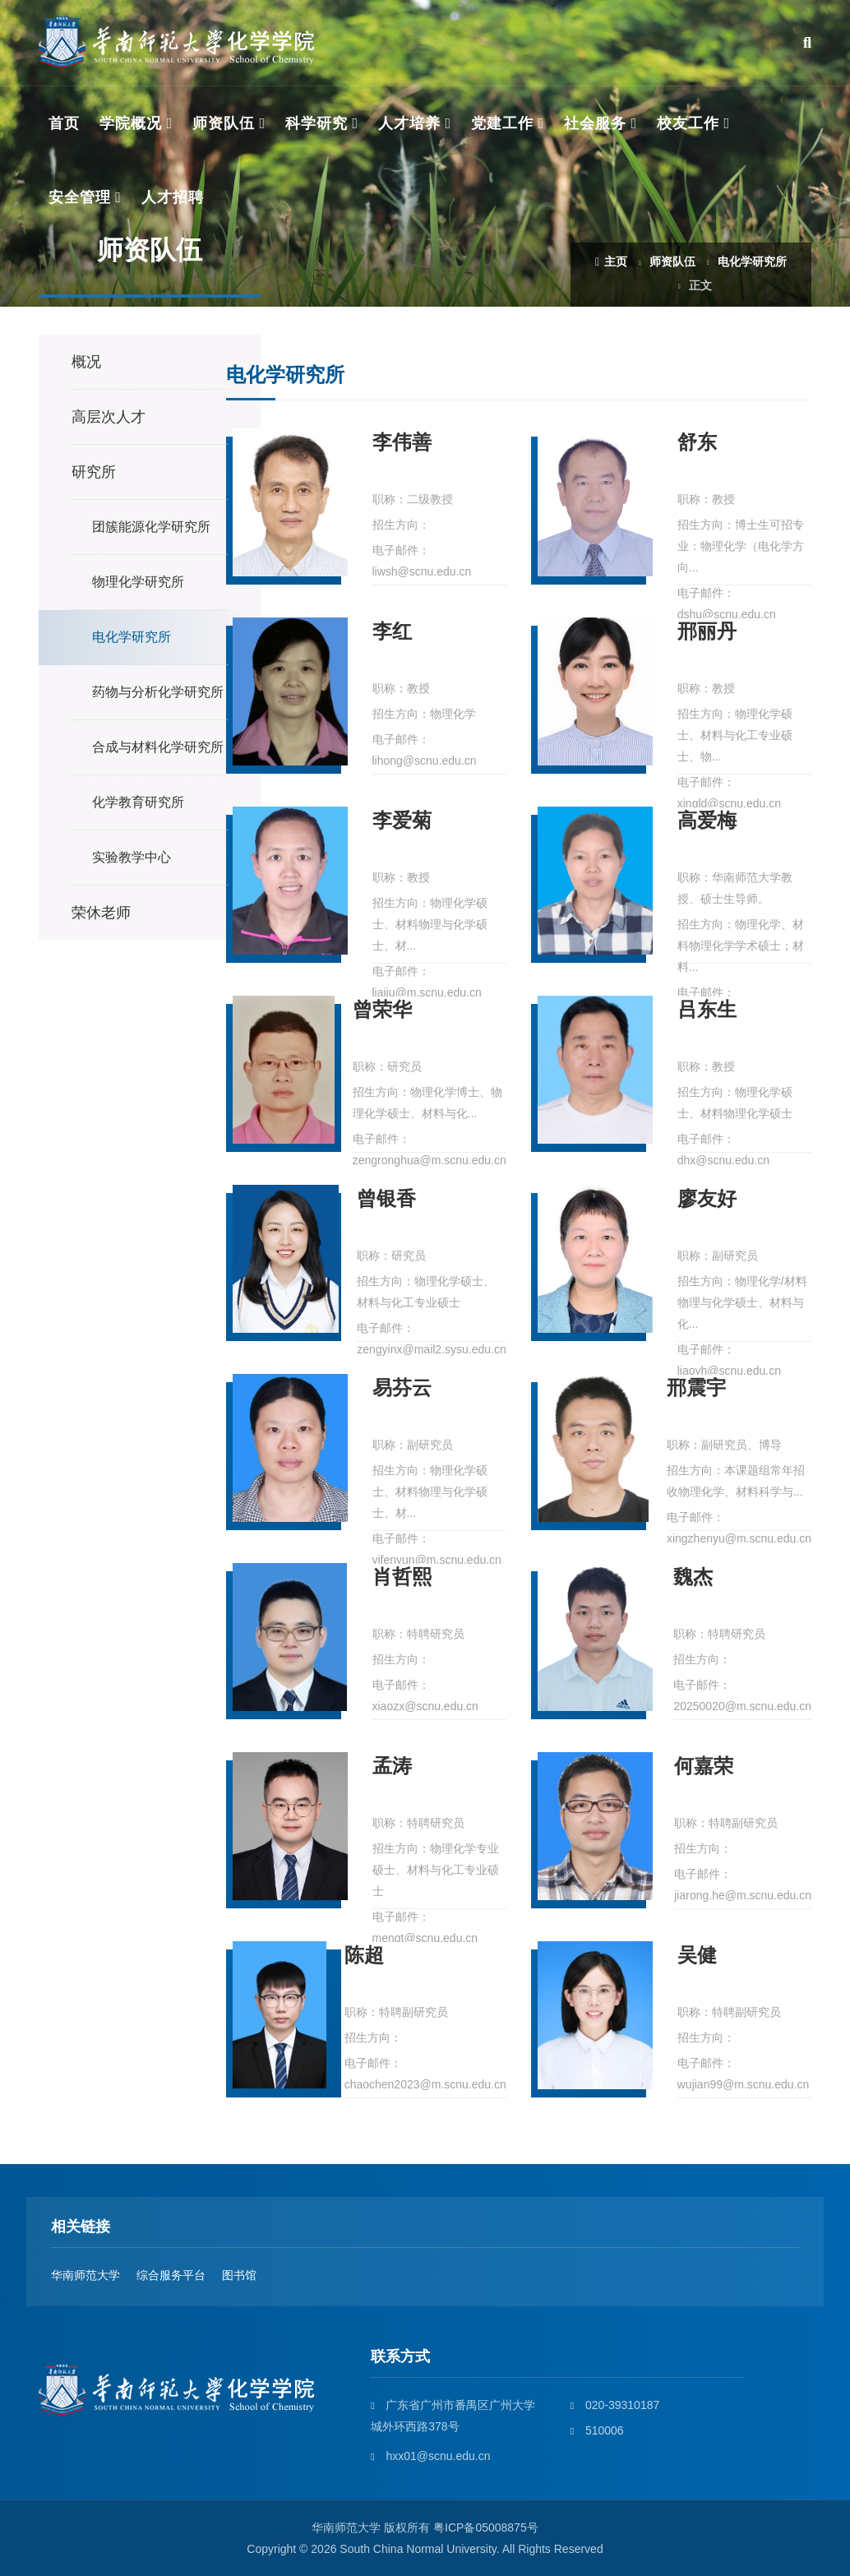  I want to click on 何嘉荣, so click(703, 1766).